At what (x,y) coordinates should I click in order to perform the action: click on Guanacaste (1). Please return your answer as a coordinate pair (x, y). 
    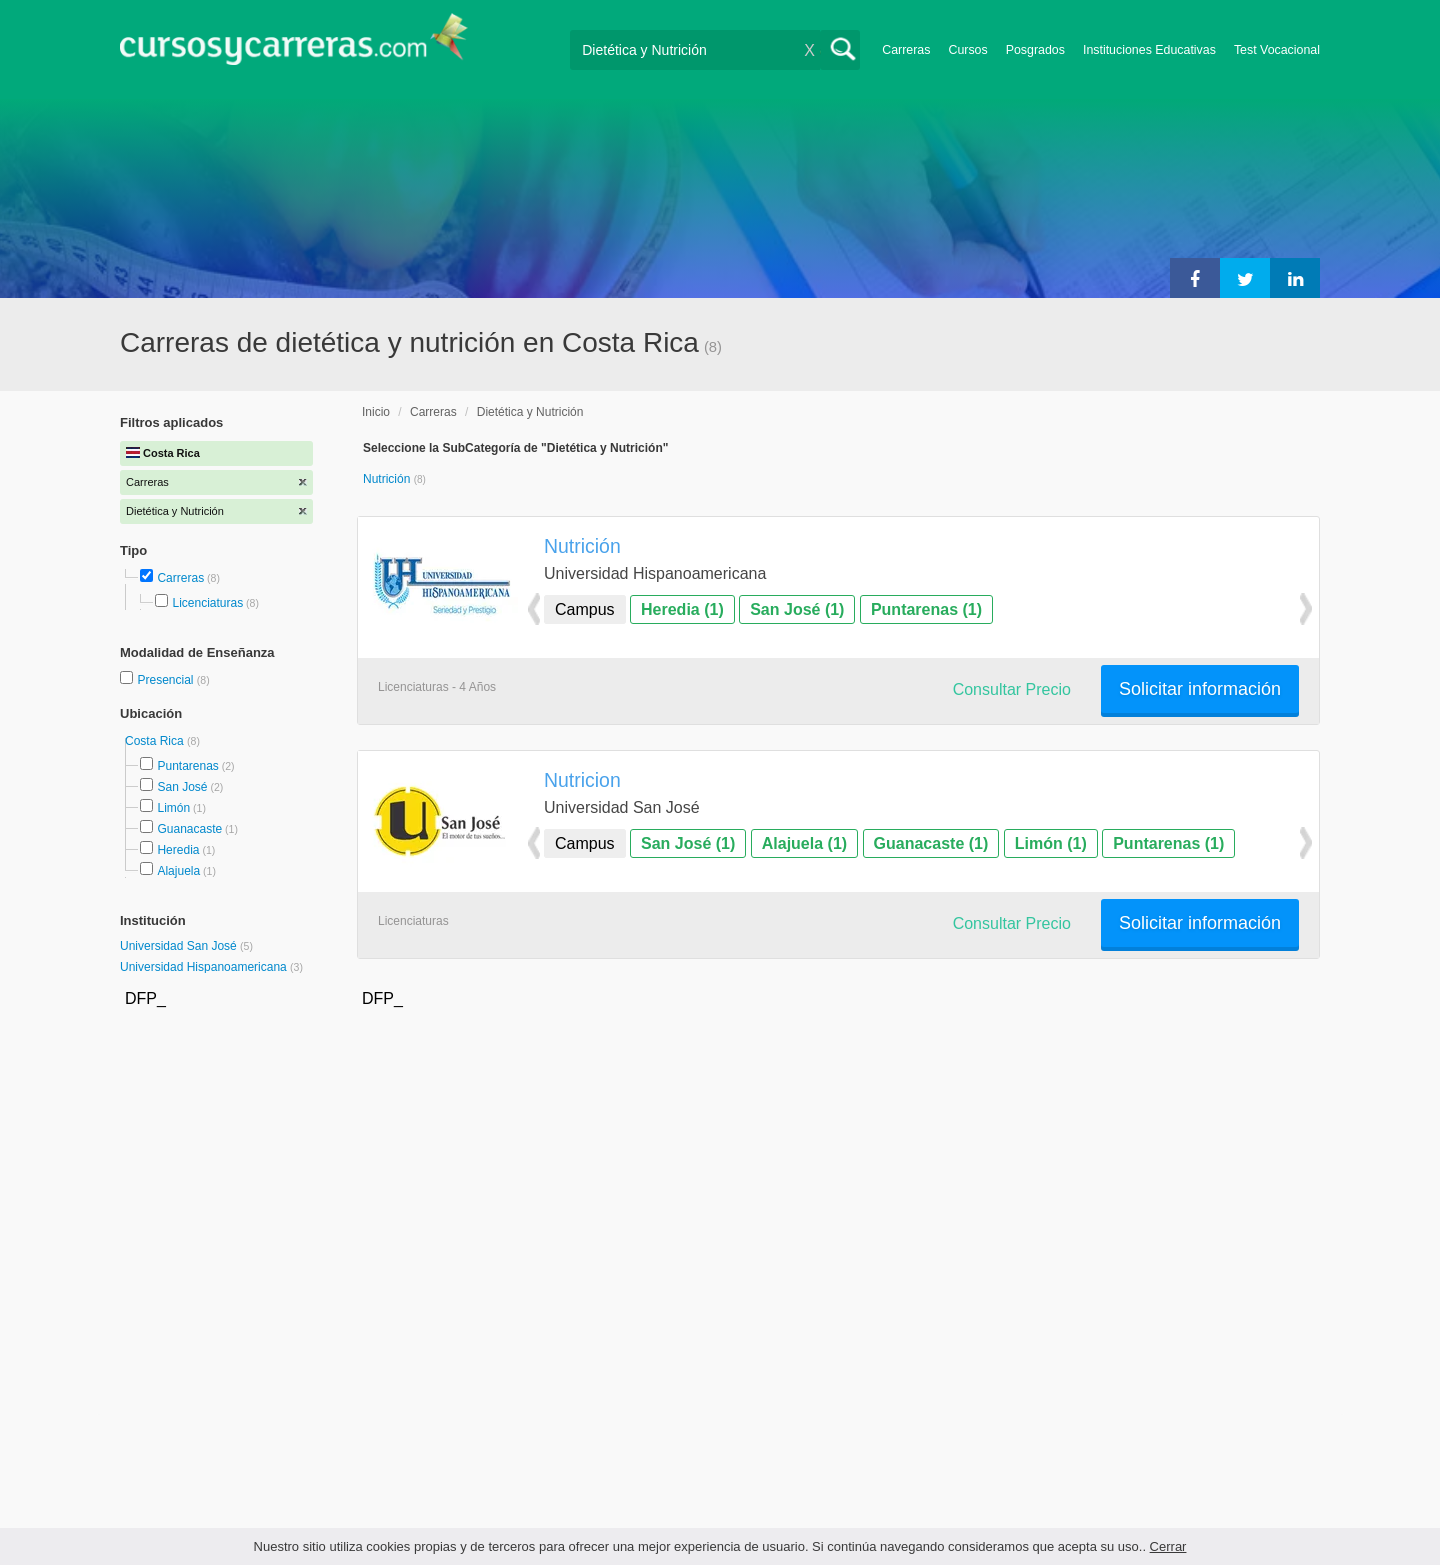
    Looking at the image, I should click on (931, 843).